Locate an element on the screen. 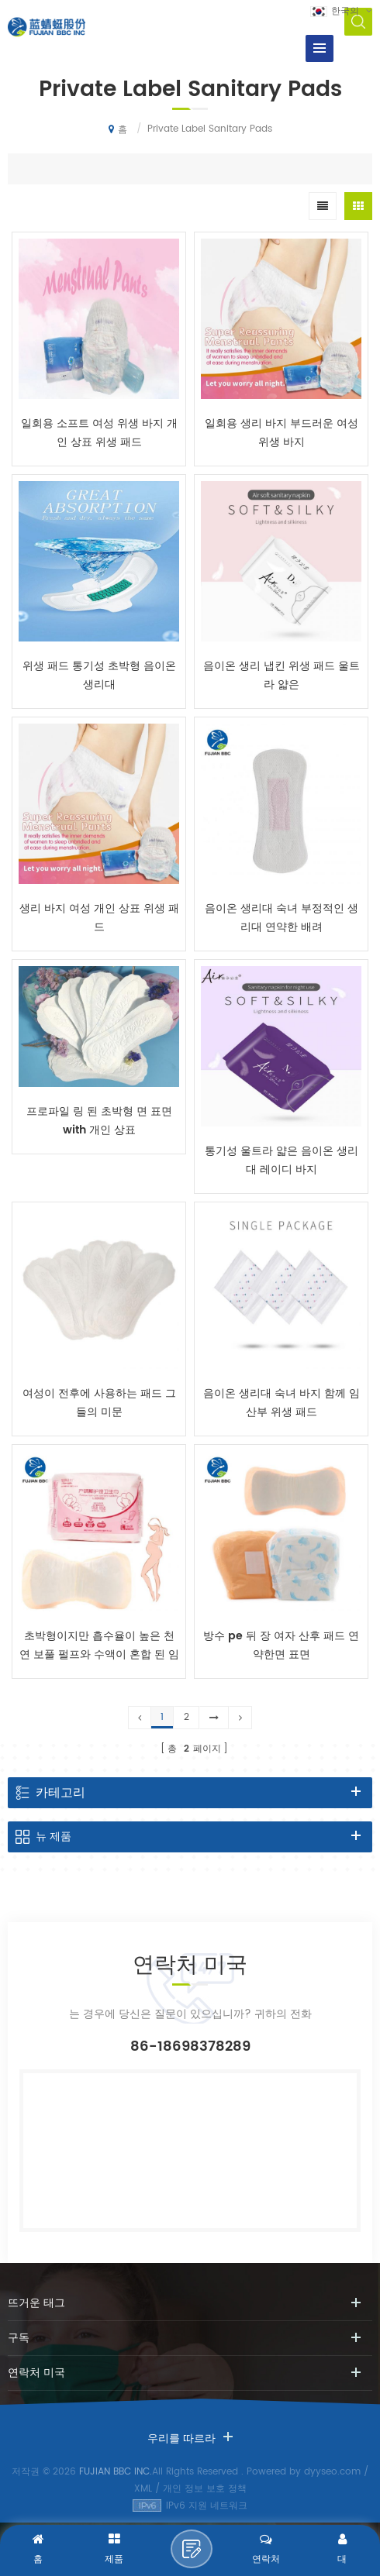 The image size is (380, 2576). 일회용 생리 바지 부드러운 여성 위생 바지 is located at coordinates (281, 432).